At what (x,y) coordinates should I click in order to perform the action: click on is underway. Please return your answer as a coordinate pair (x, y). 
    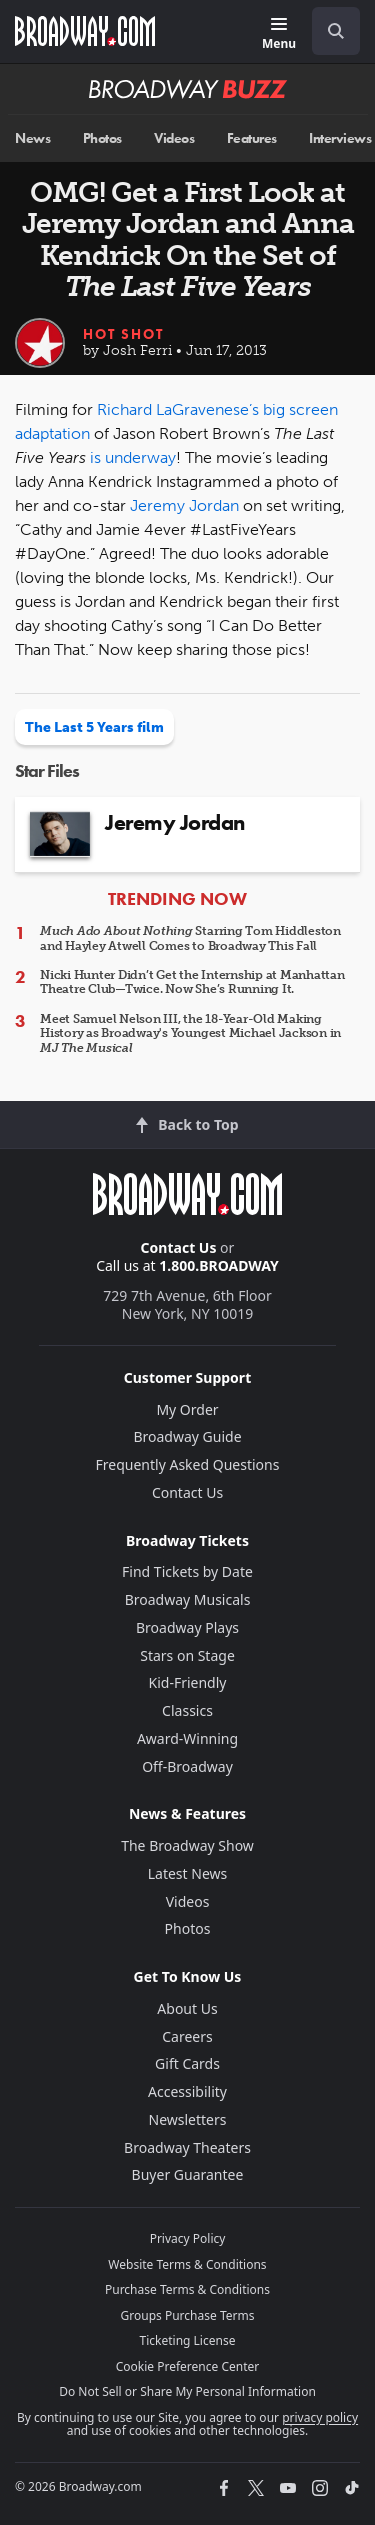
    Looking at the image, I should click on (133, 457).